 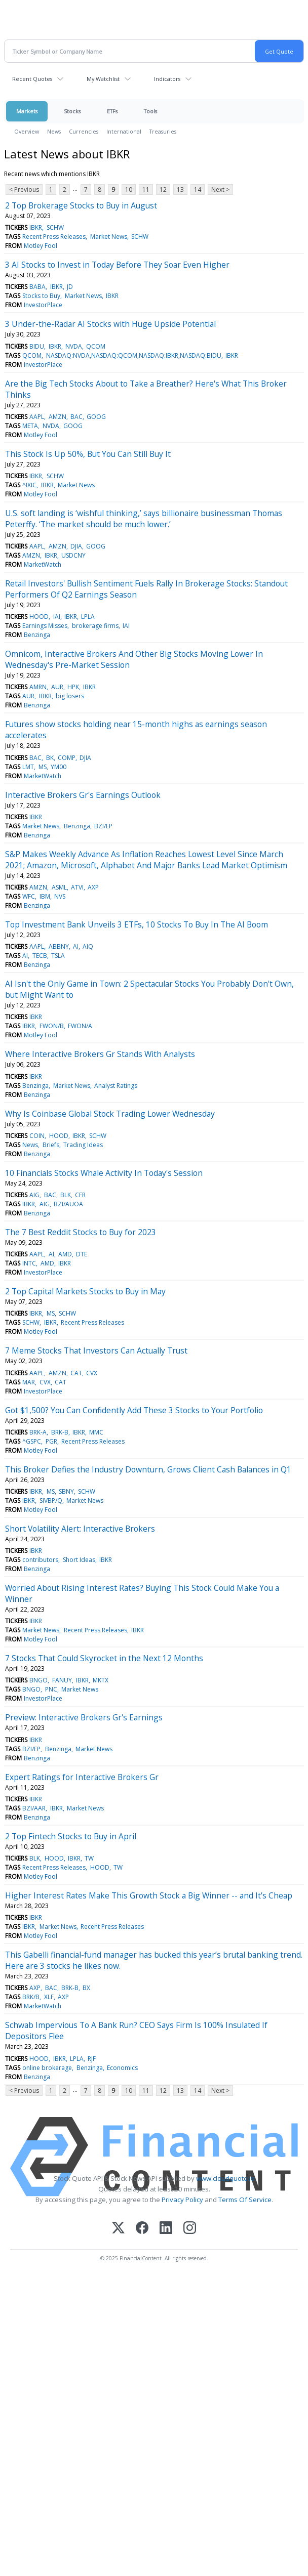 What do you see at coordinates (44, 625) in the screenshot?
I see `Earnings Misses` at bounding box center [44, 625].